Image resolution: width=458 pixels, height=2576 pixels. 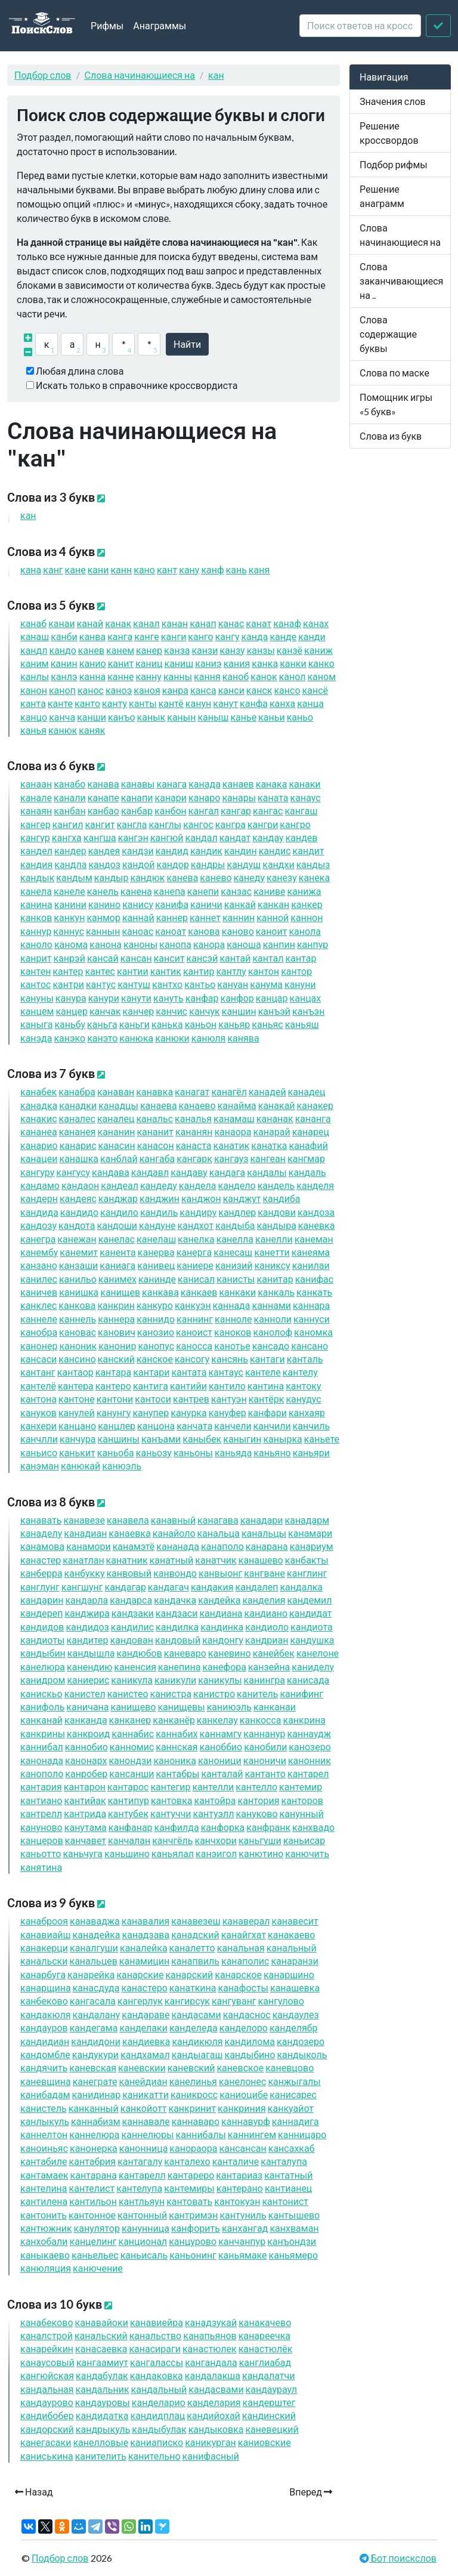 What do you see at coordinates (101, 2322) in the screenshot?
I see `авайоки` at bounding box center [101, 2322].